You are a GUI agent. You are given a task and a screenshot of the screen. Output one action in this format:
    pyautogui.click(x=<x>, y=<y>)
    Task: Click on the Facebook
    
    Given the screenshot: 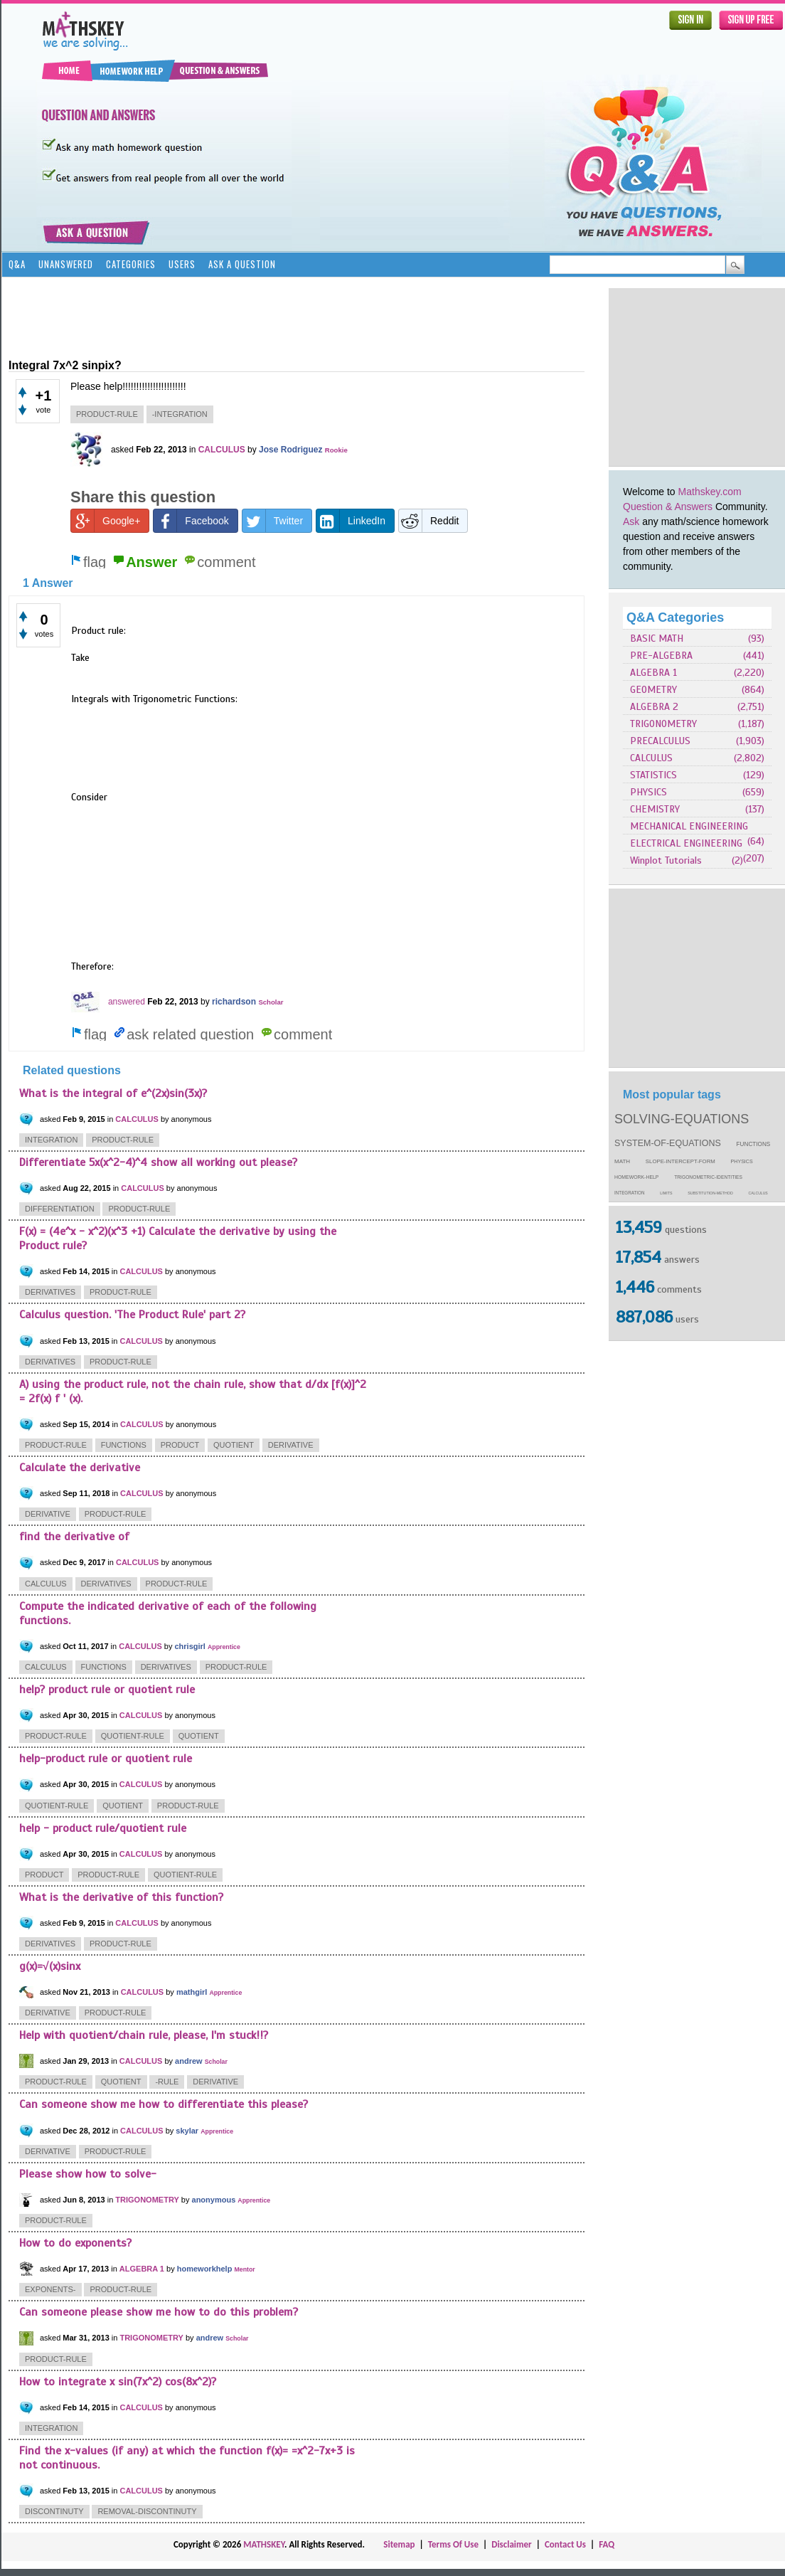 What is the action you would take?
    pyautogui.click(x=191, y=520)
    